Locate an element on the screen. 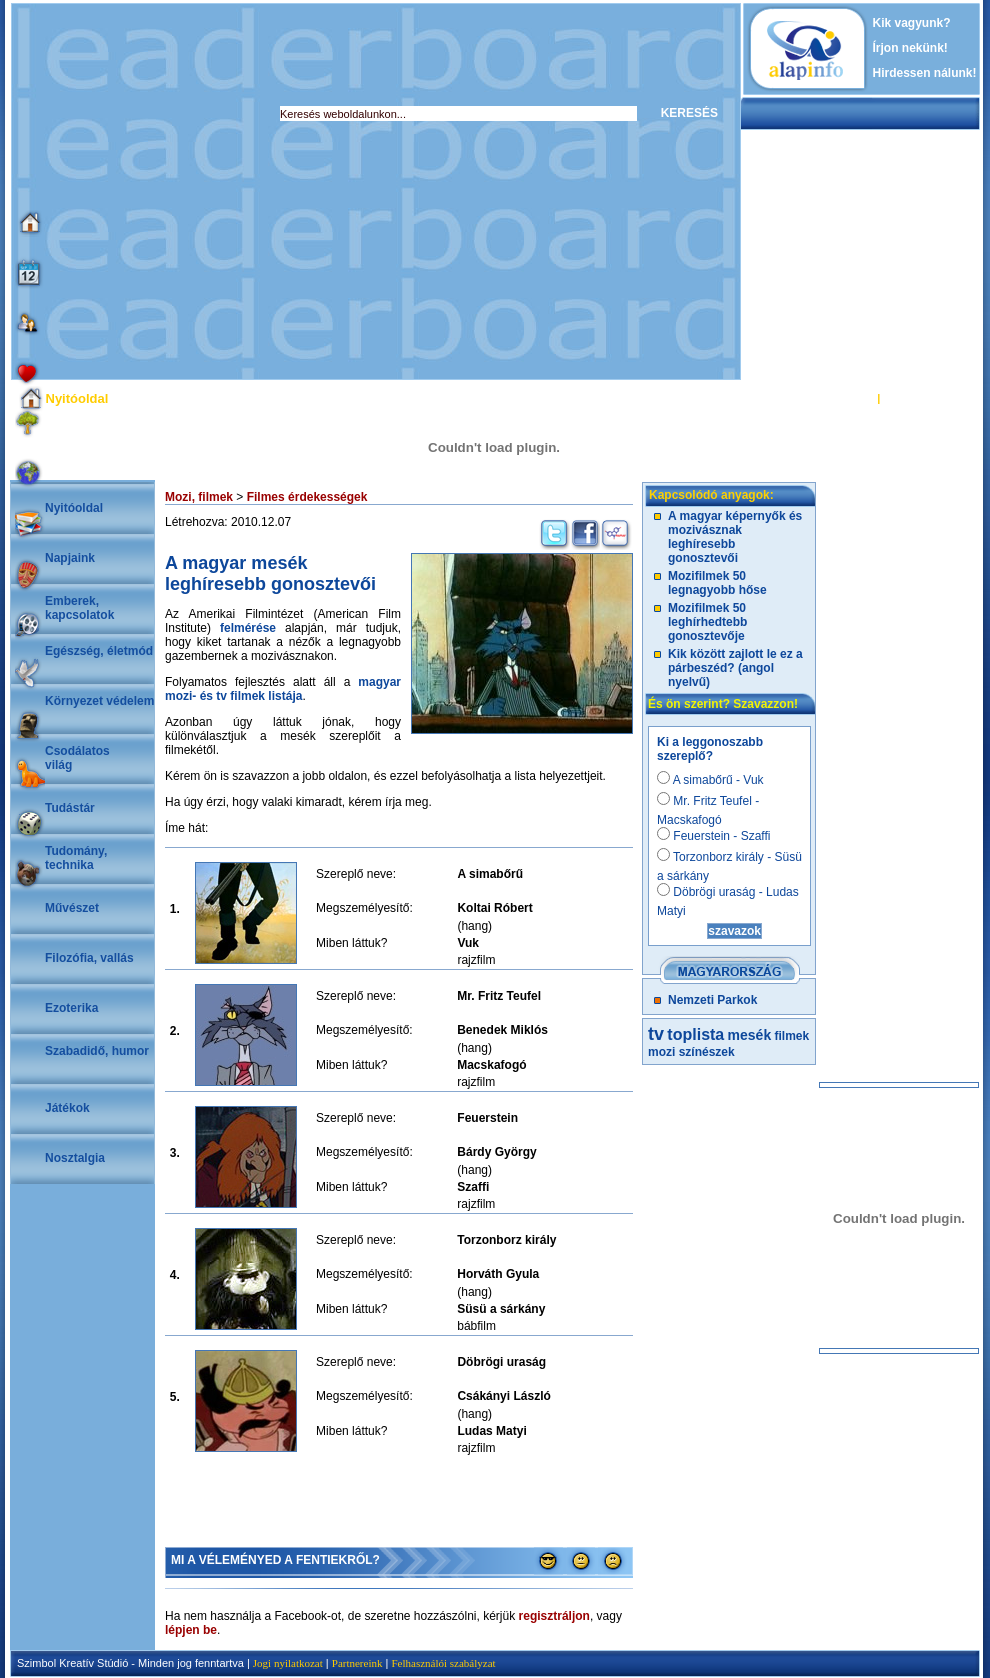  Feuerstein - Szaffi is located at coordinates (714, 836).